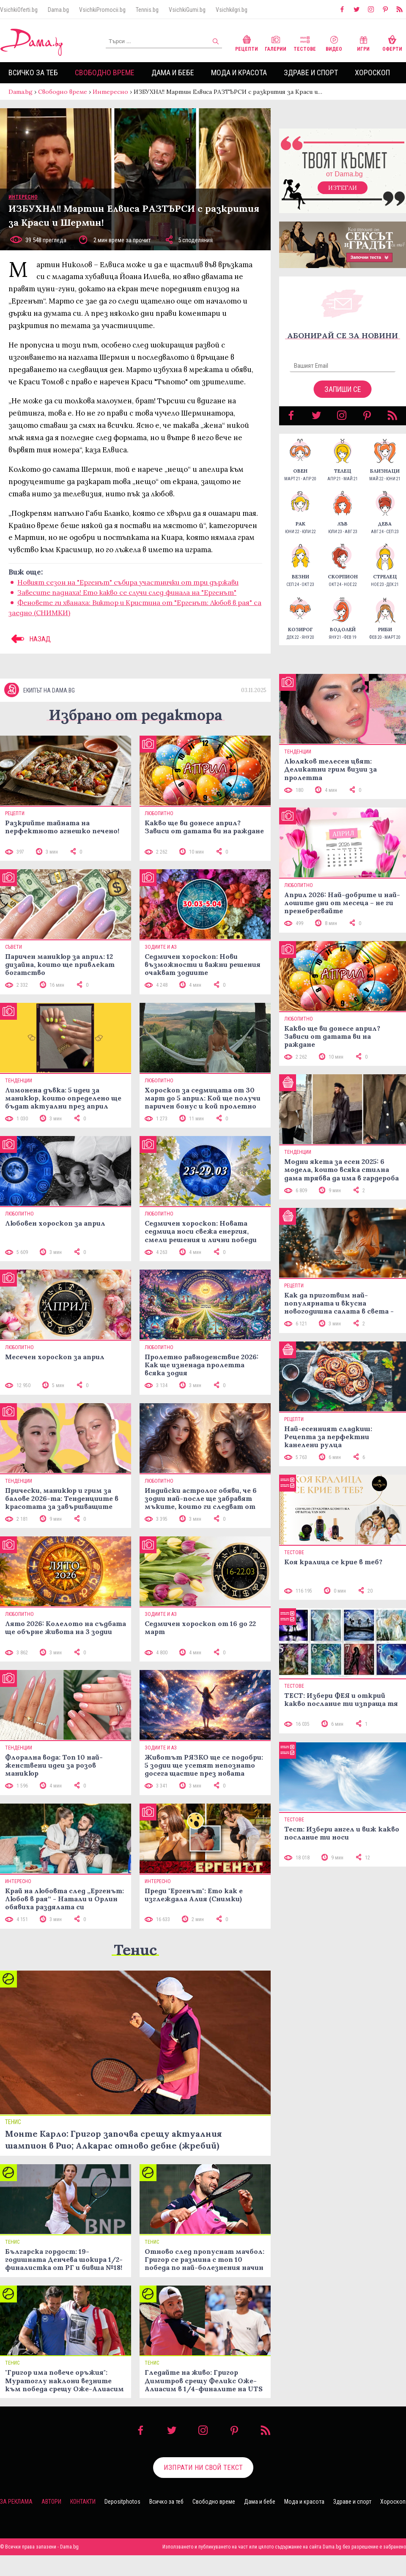  Describe the element at coordinates (104, 72) in the screenshot. I see `Свободно време` at that location.